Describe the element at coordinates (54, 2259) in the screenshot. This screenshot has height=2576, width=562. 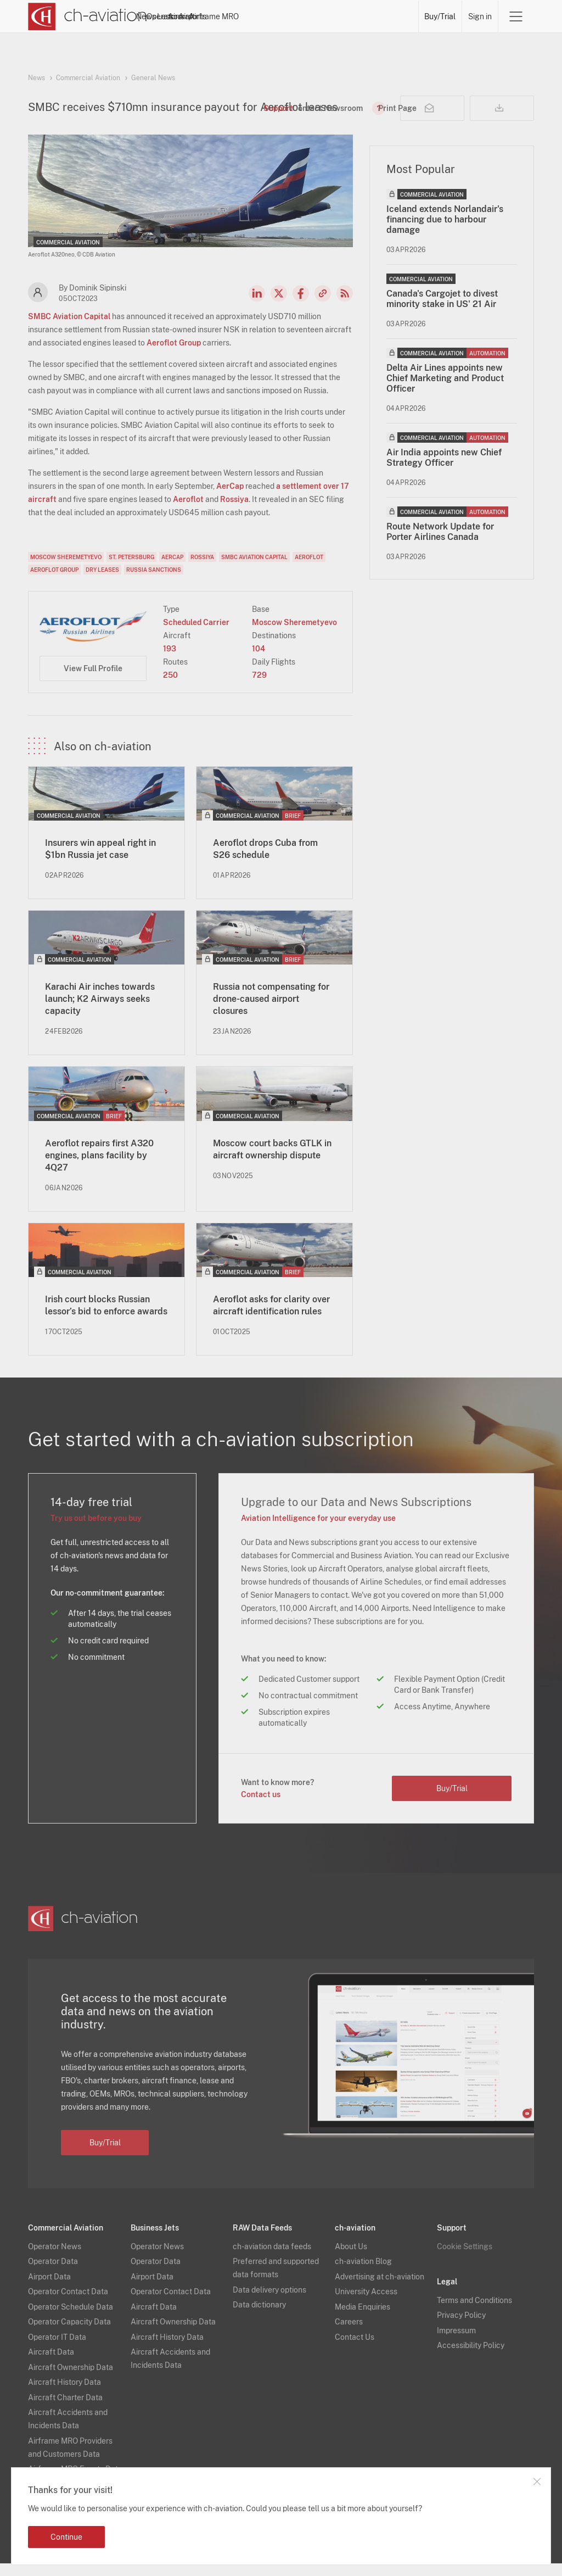
I see `Operator News` at that location.